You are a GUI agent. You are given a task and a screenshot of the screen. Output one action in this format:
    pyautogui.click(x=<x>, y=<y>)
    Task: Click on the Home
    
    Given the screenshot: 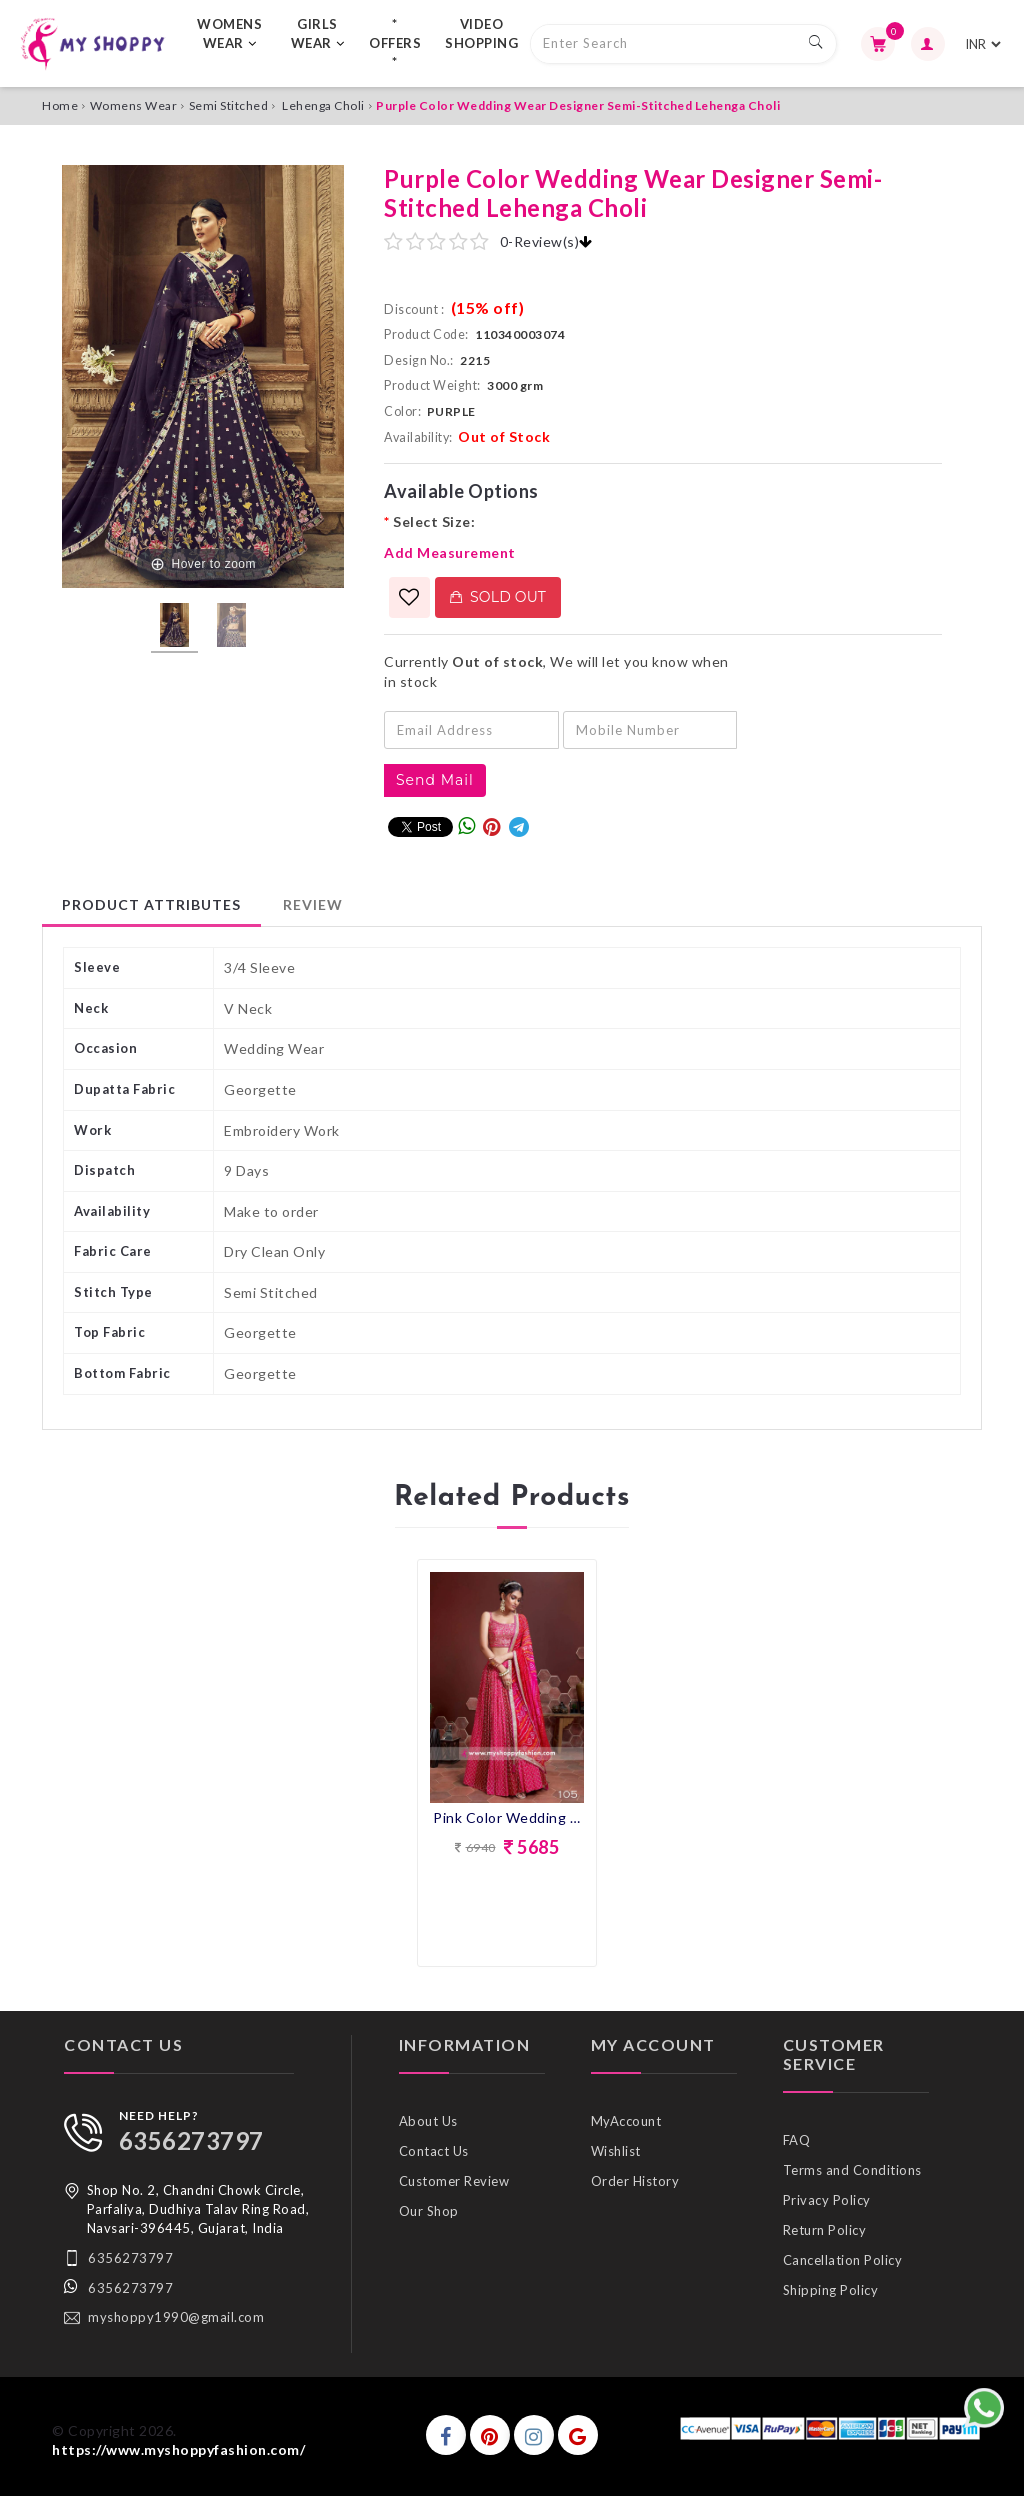 What is the action you would take?
    pyautogui.click(x=60, y=105)
    